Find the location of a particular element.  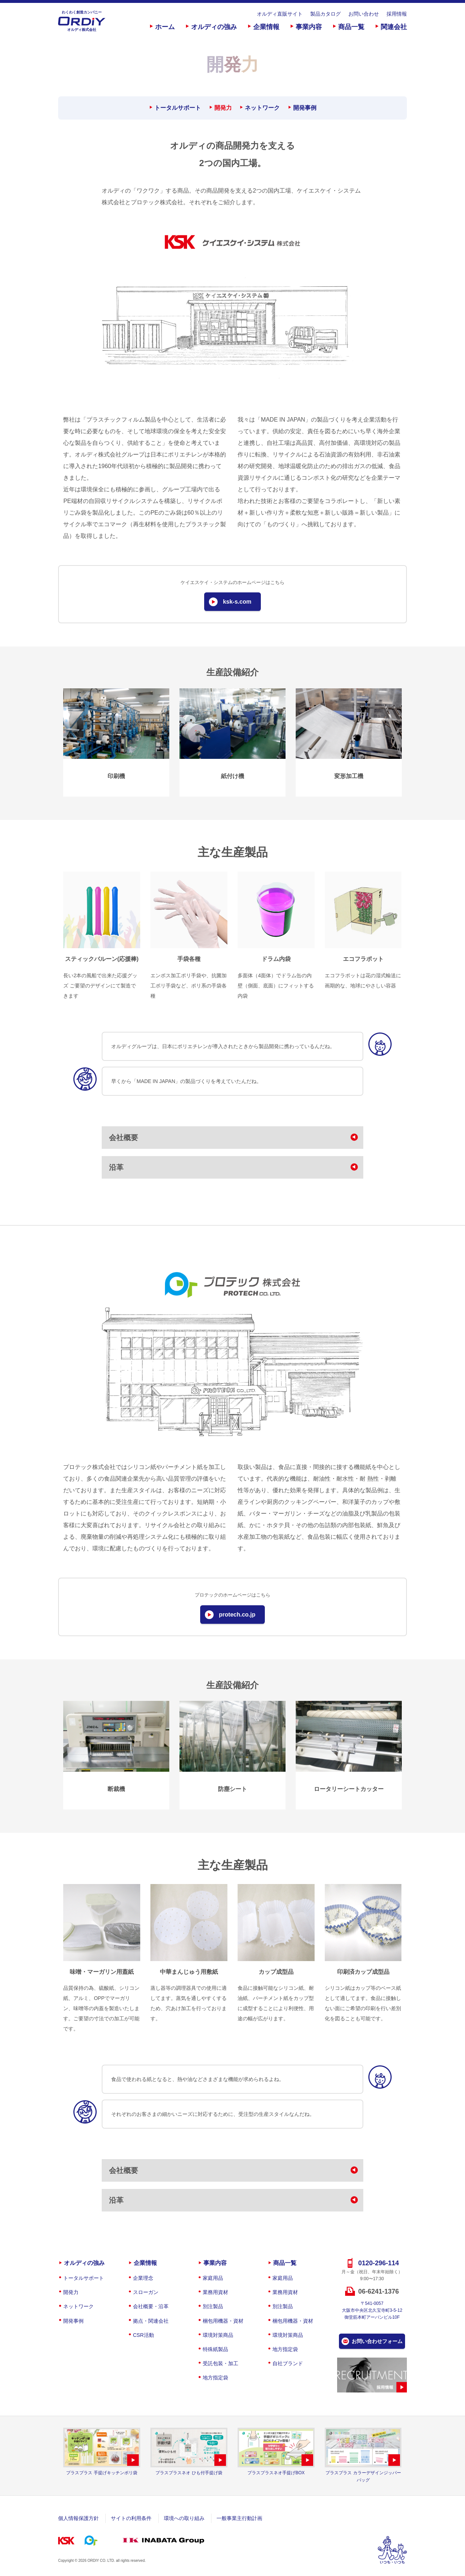

ksk-s.com is located at coordinates (237, 602).